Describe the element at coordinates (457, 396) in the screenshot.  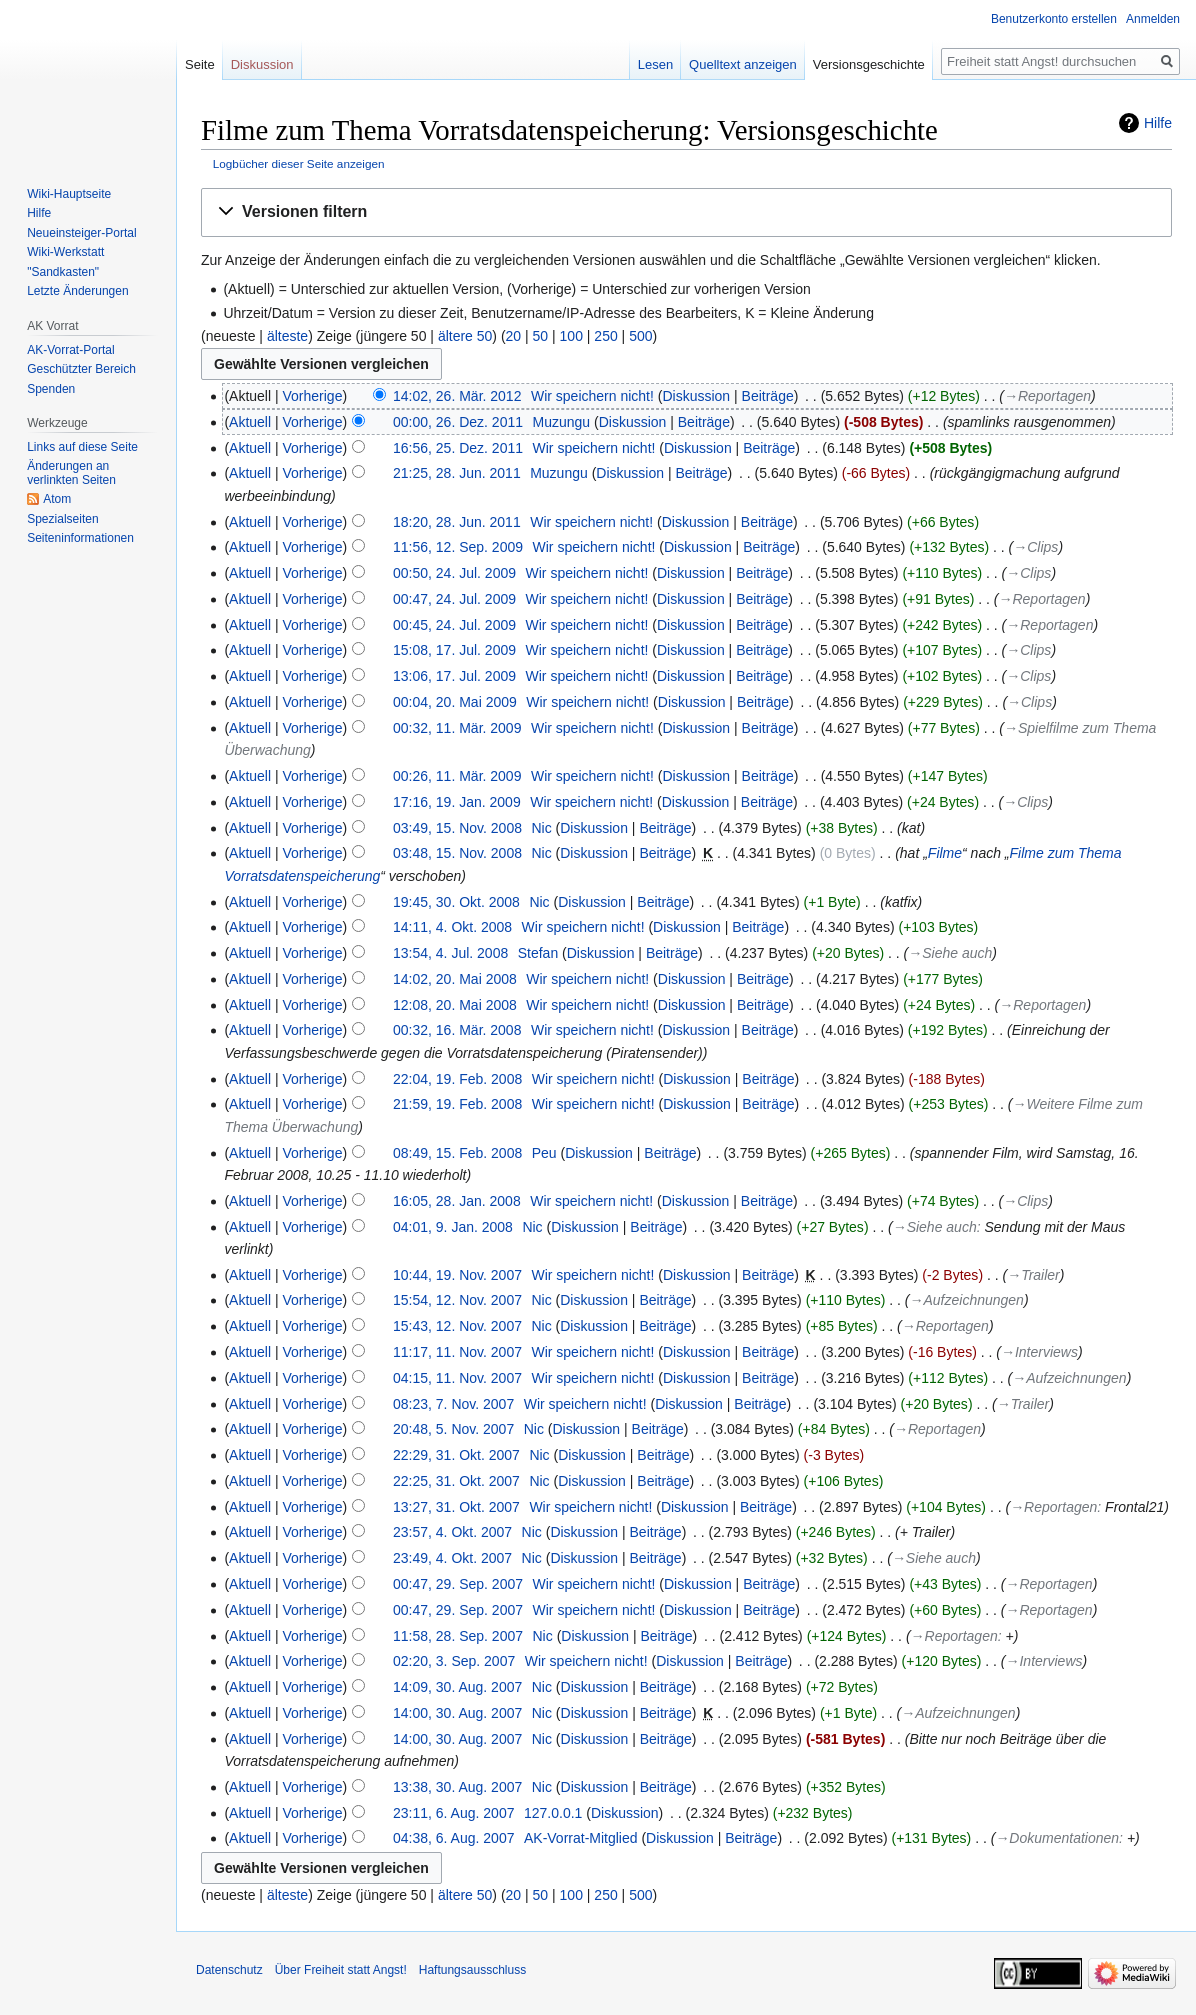
I see `14:02, 26. Mär. 2012` at that location.